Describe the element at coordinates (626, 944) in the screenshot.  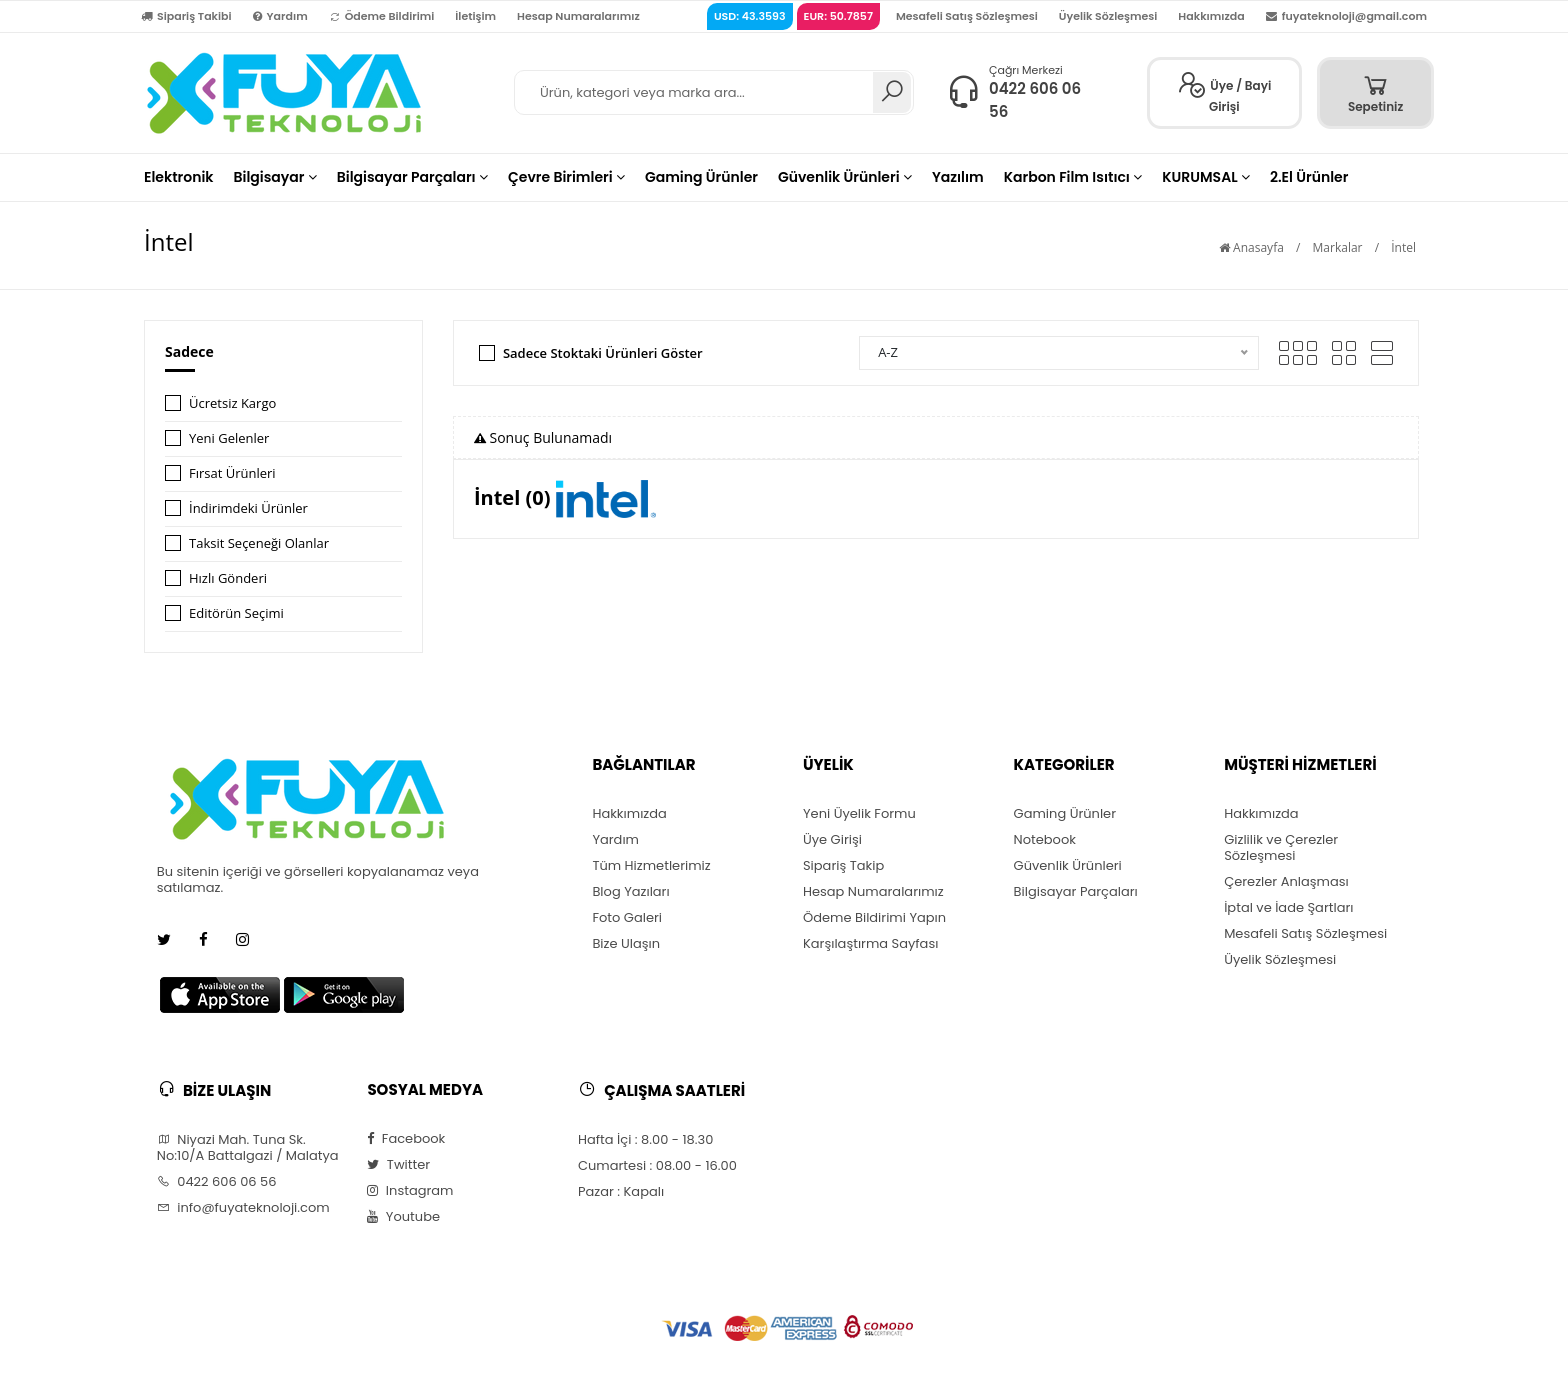
I see `Bize Ulaşın` at that location.